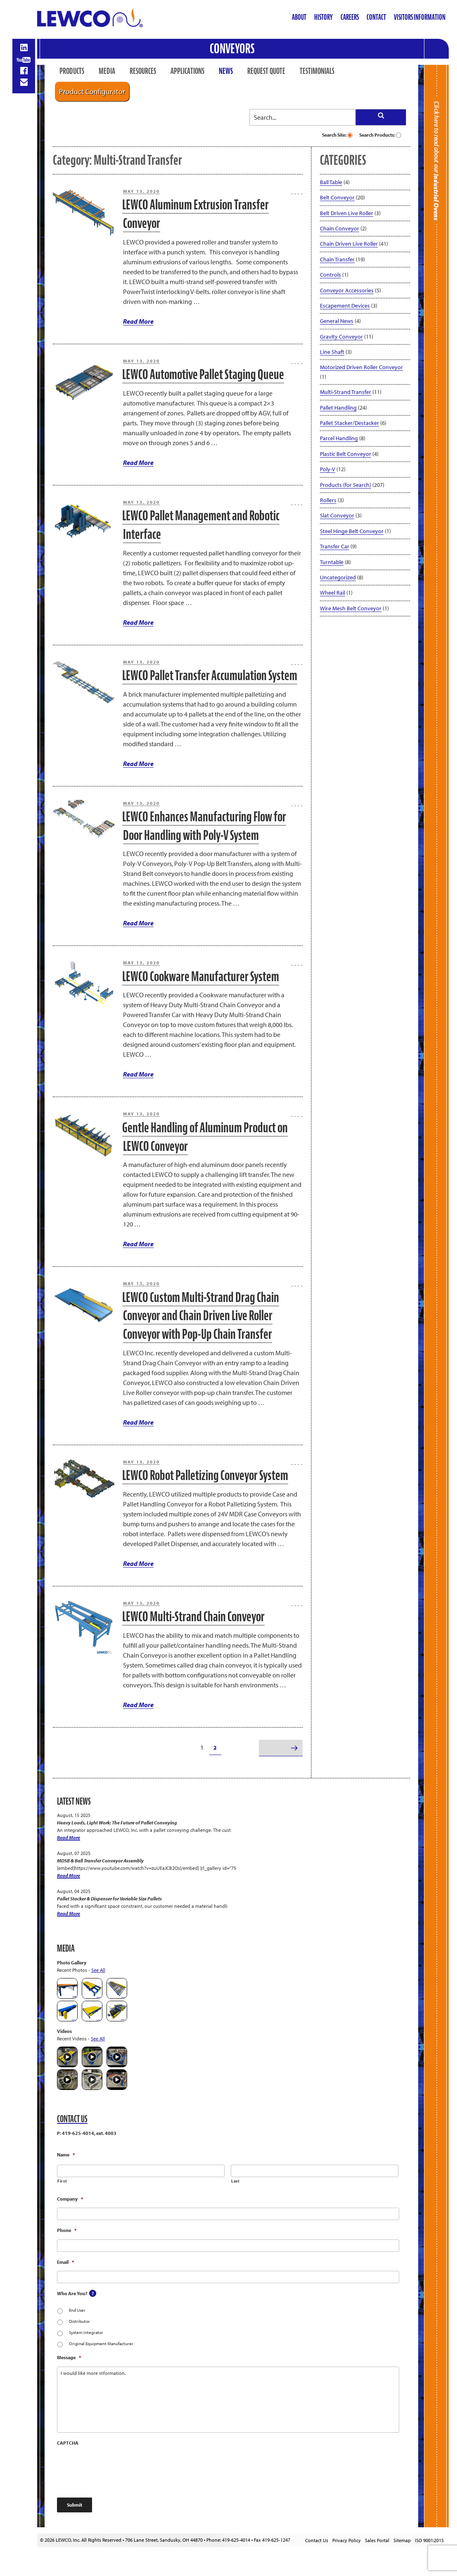 The width and height of the screenshot is (457, 2576). Describe the element at coordinates (349, 423) in the screenshot. I see `Pallet Stacker/Destacker` at that location.